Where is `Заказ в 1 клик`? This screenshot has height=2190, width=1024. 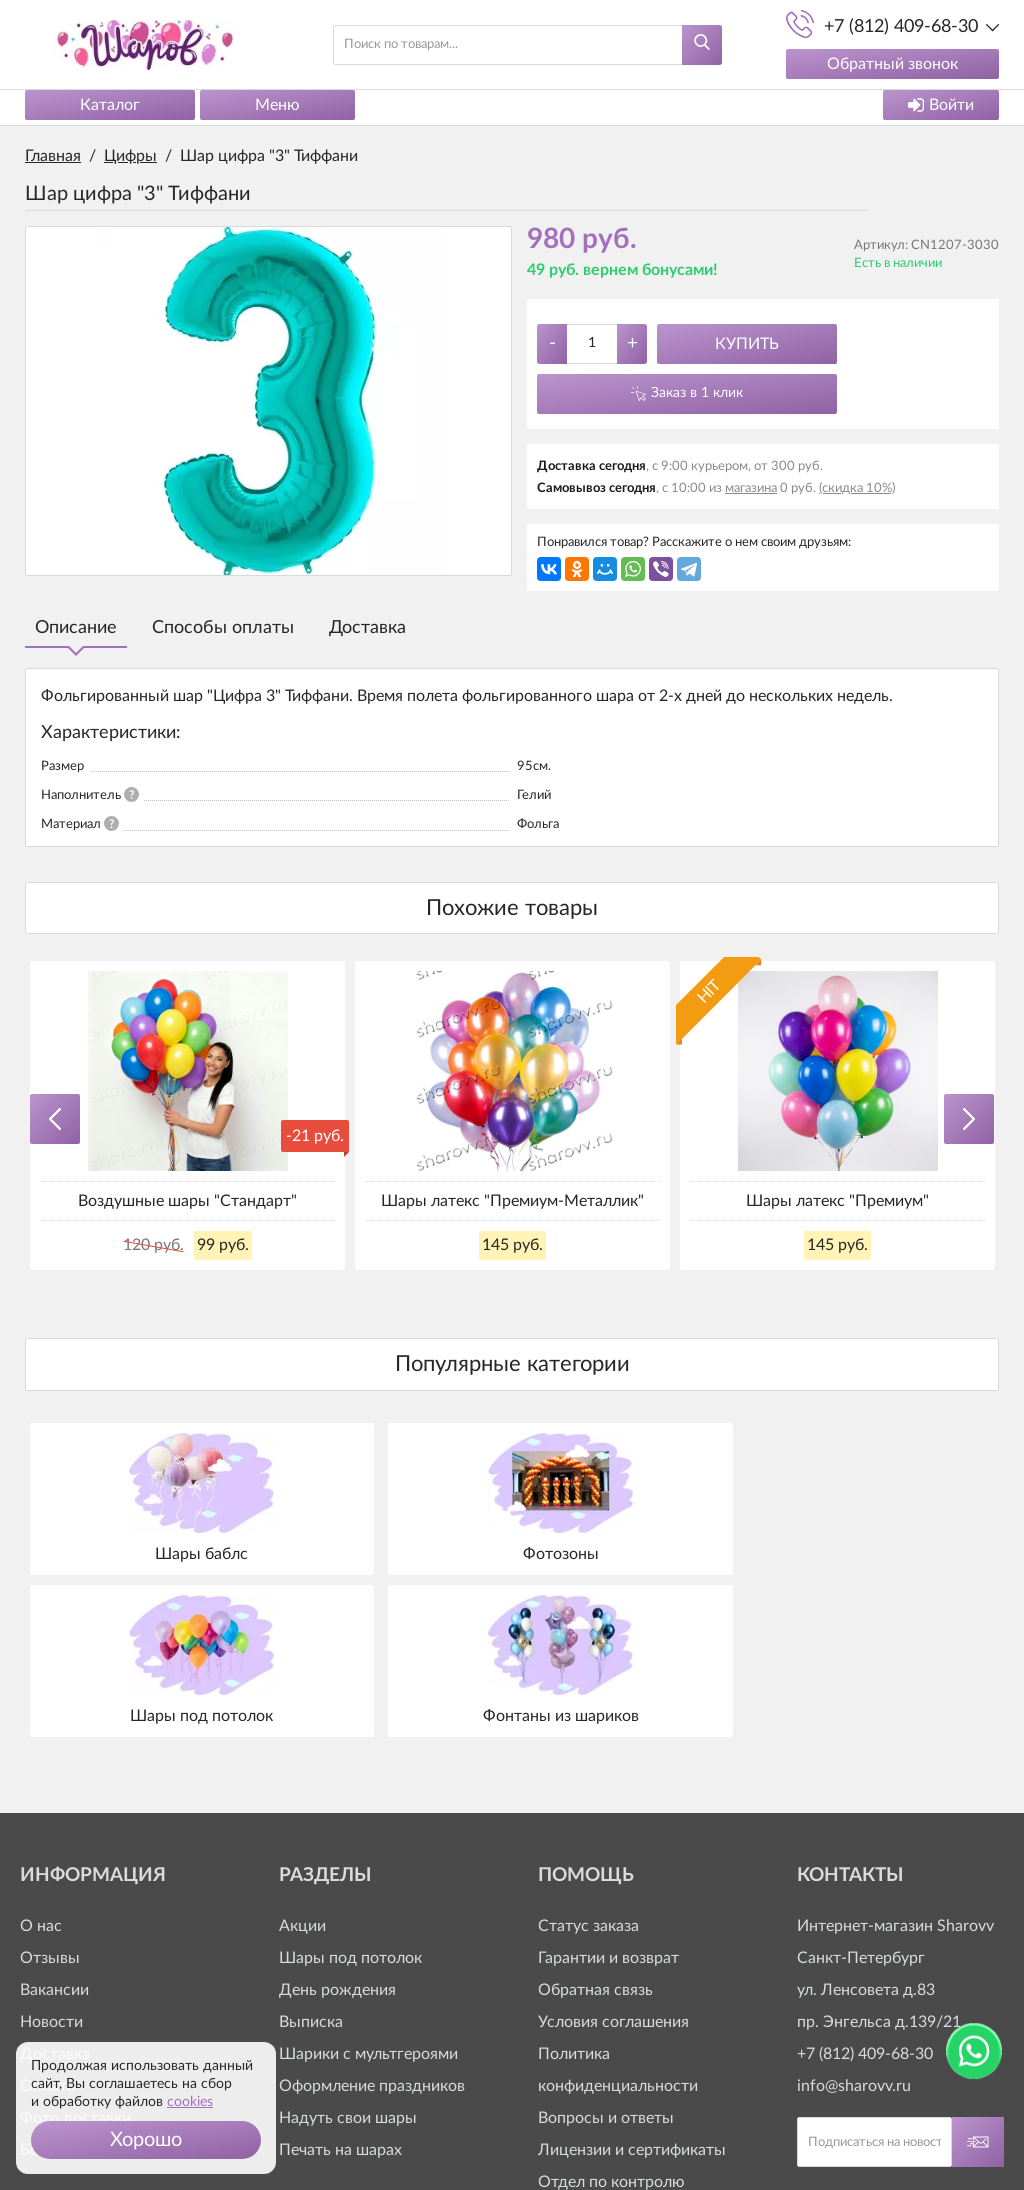 Заказ в 1 клик is located at coordinates (697, 393).